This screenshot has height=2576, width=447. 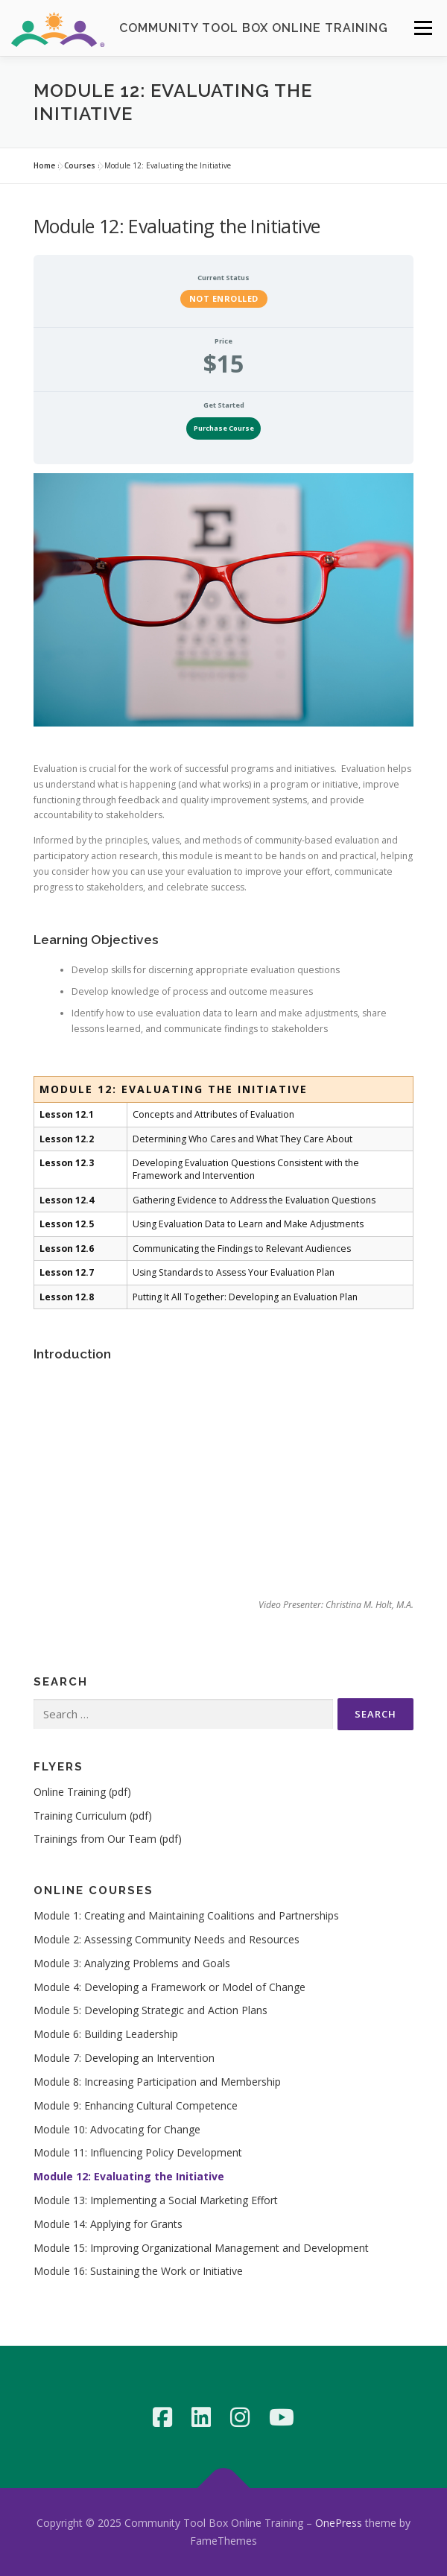 What do you see at coordinates (117, 2129) in the screenshot?
I see `Module 10: Advocating for Change` at bounding box center [117, 2129].